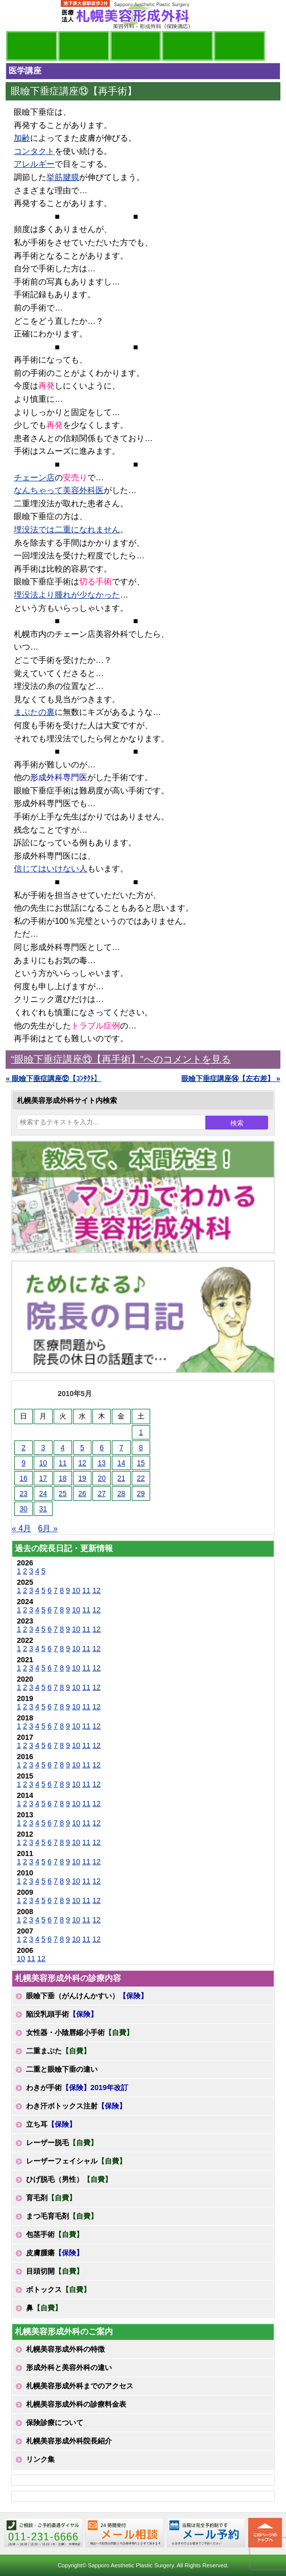 The image size is (286, 2576). Describe the element at coordinates (102, 1448) in the screenshot. I see `6 [2010年5月6日 に投稿を公開]` at that location.